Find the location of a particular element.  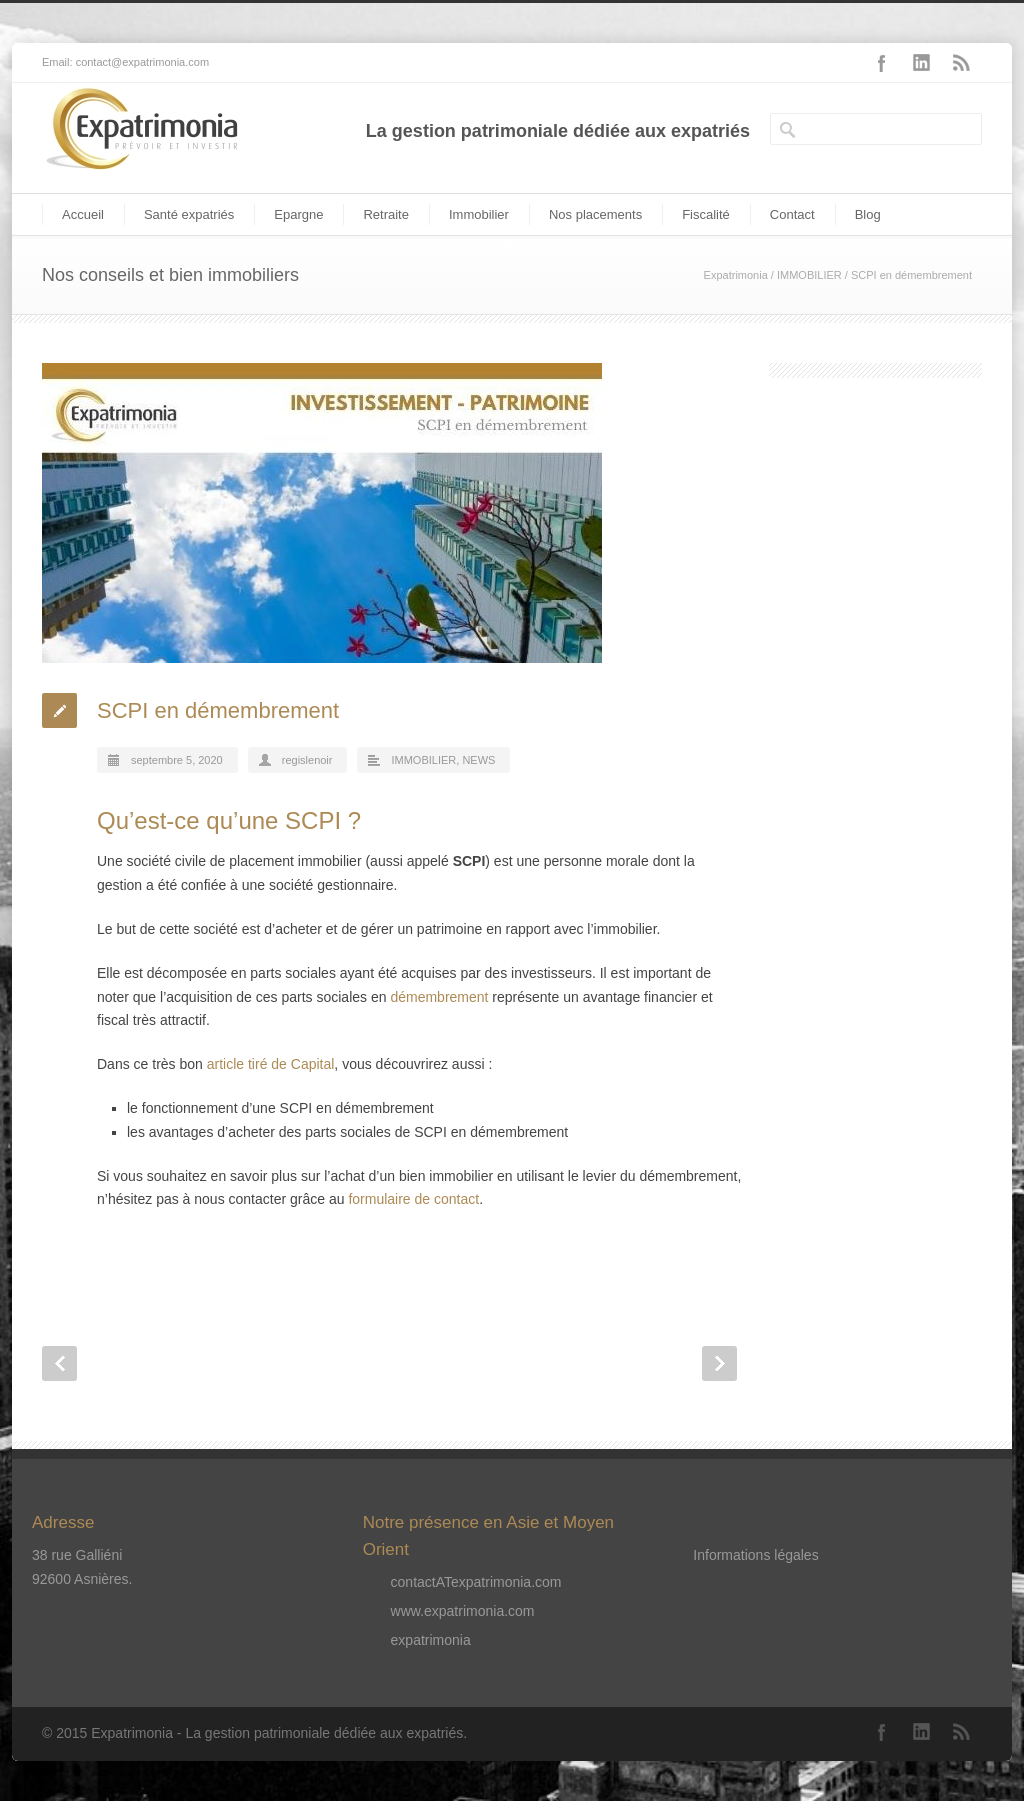

Expatrimonia is located at coordinates (736, 275).